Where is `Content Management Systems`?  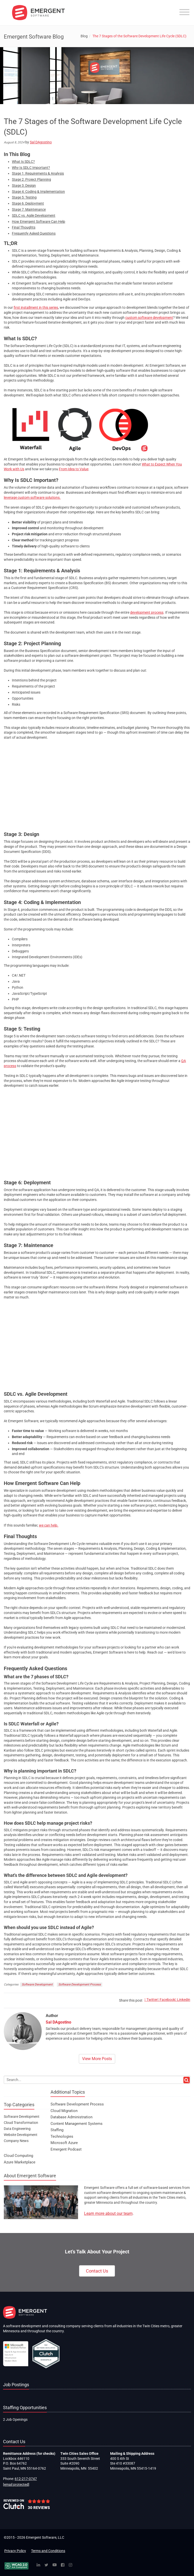
Content Management Systems is located at coordinates (77, 2123).